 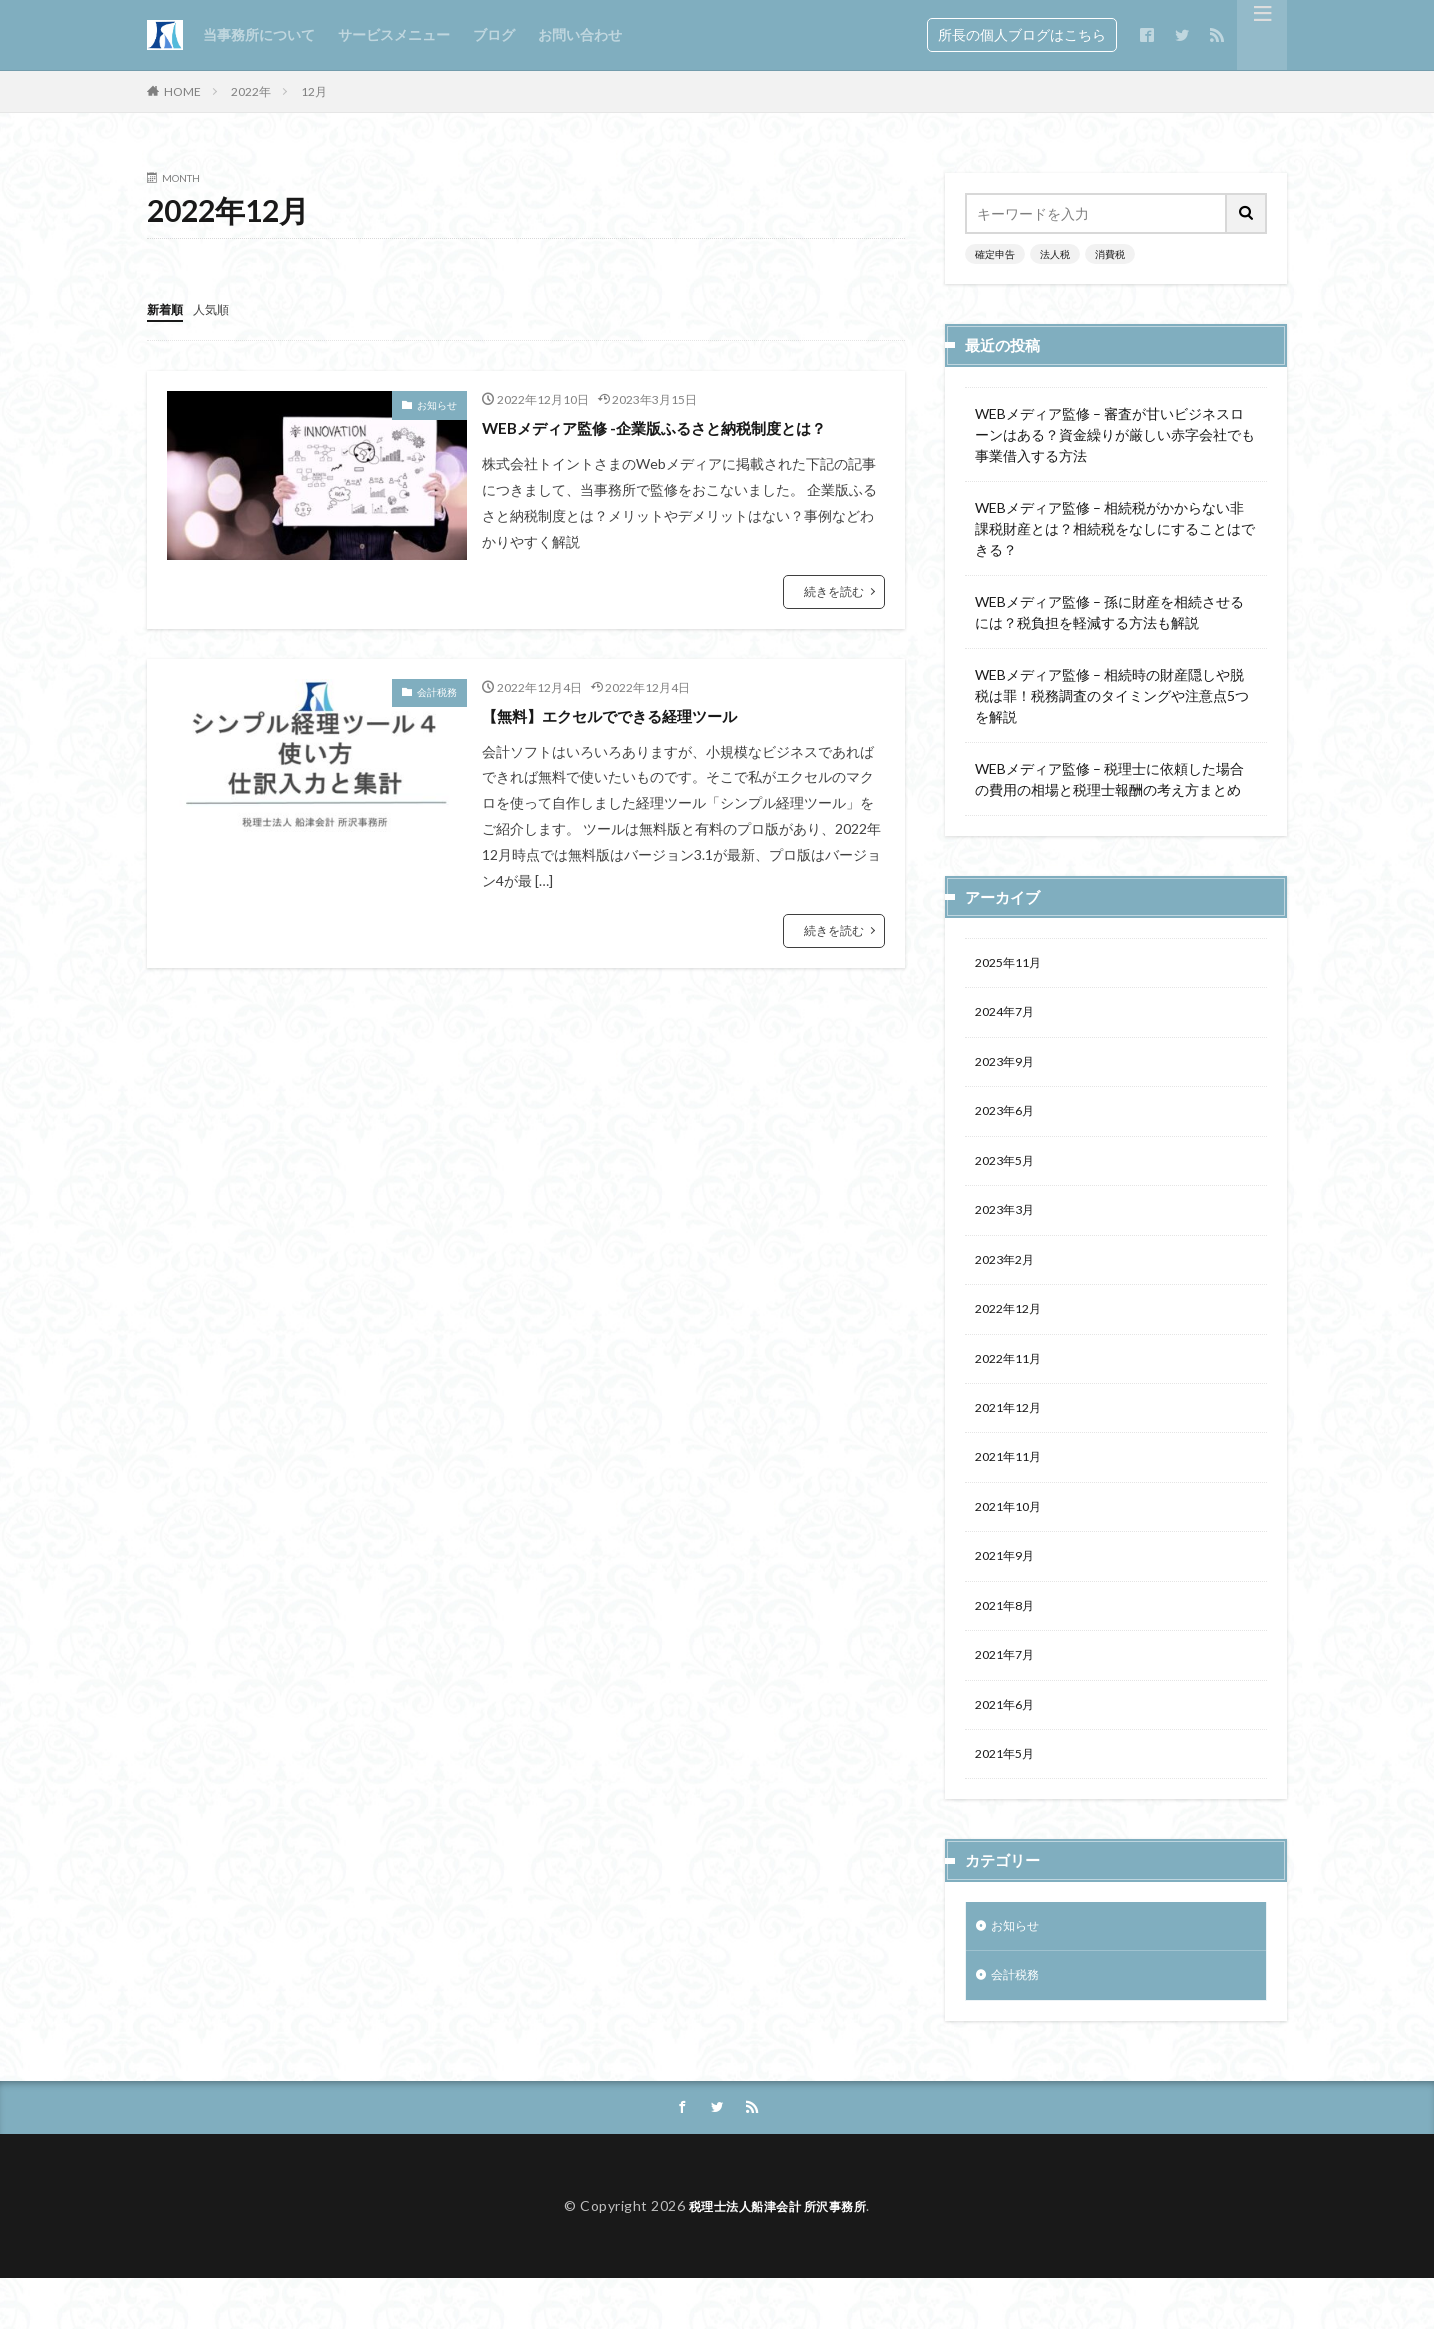 What do you see at coordinates (1009, 1744) in the screenshot?
I see `2021年6月` at bounding box center [1009, 1744].